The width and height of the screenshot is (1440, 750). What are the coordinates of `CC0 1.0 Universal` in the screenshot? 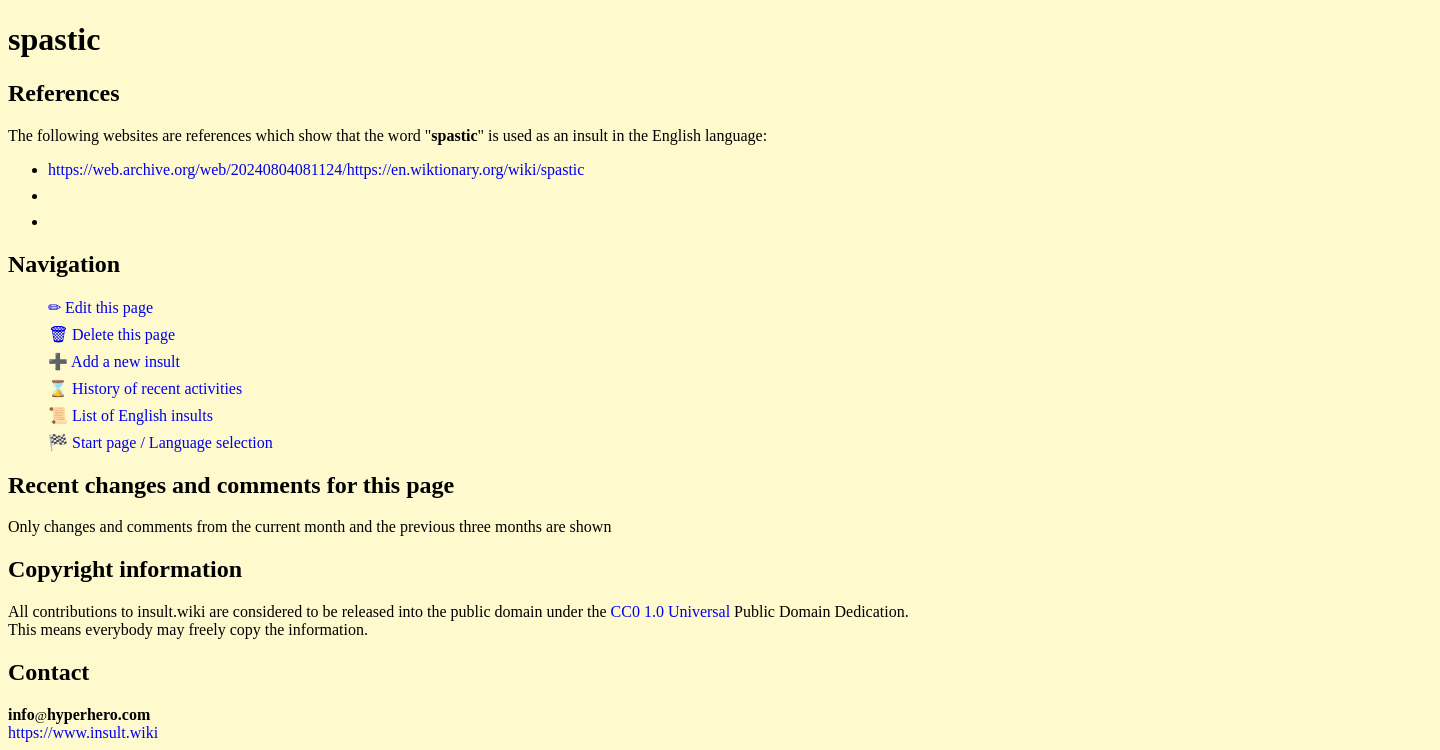 It's located at (671, 611).